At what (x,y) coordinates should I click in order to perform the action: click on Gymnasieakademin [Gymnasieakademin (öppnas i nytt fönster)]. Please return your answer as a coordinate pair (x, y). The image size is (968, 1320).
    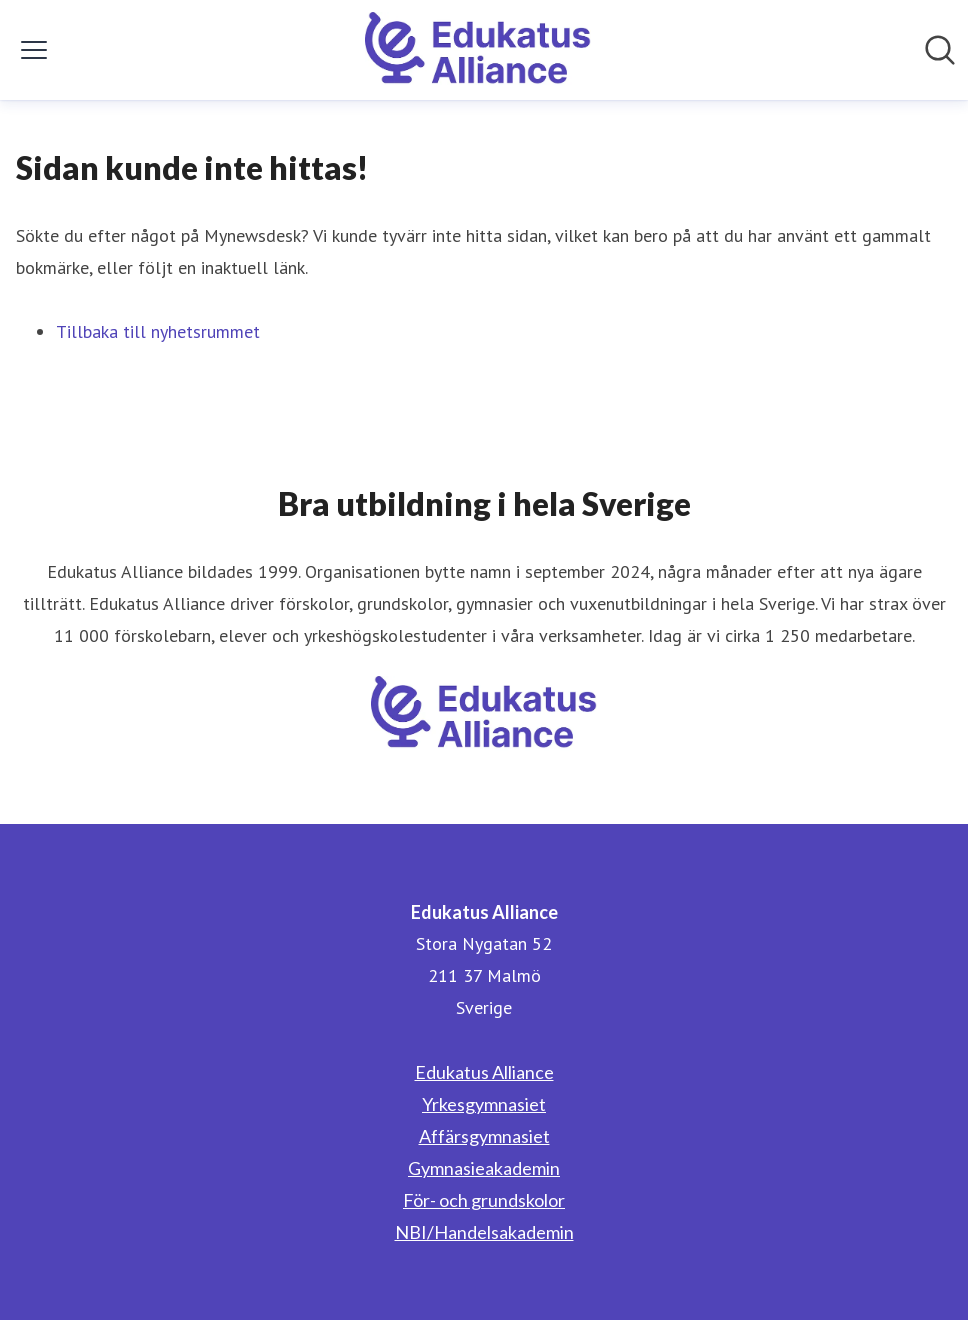
    Looking at the image, I should click on (484, 1168).